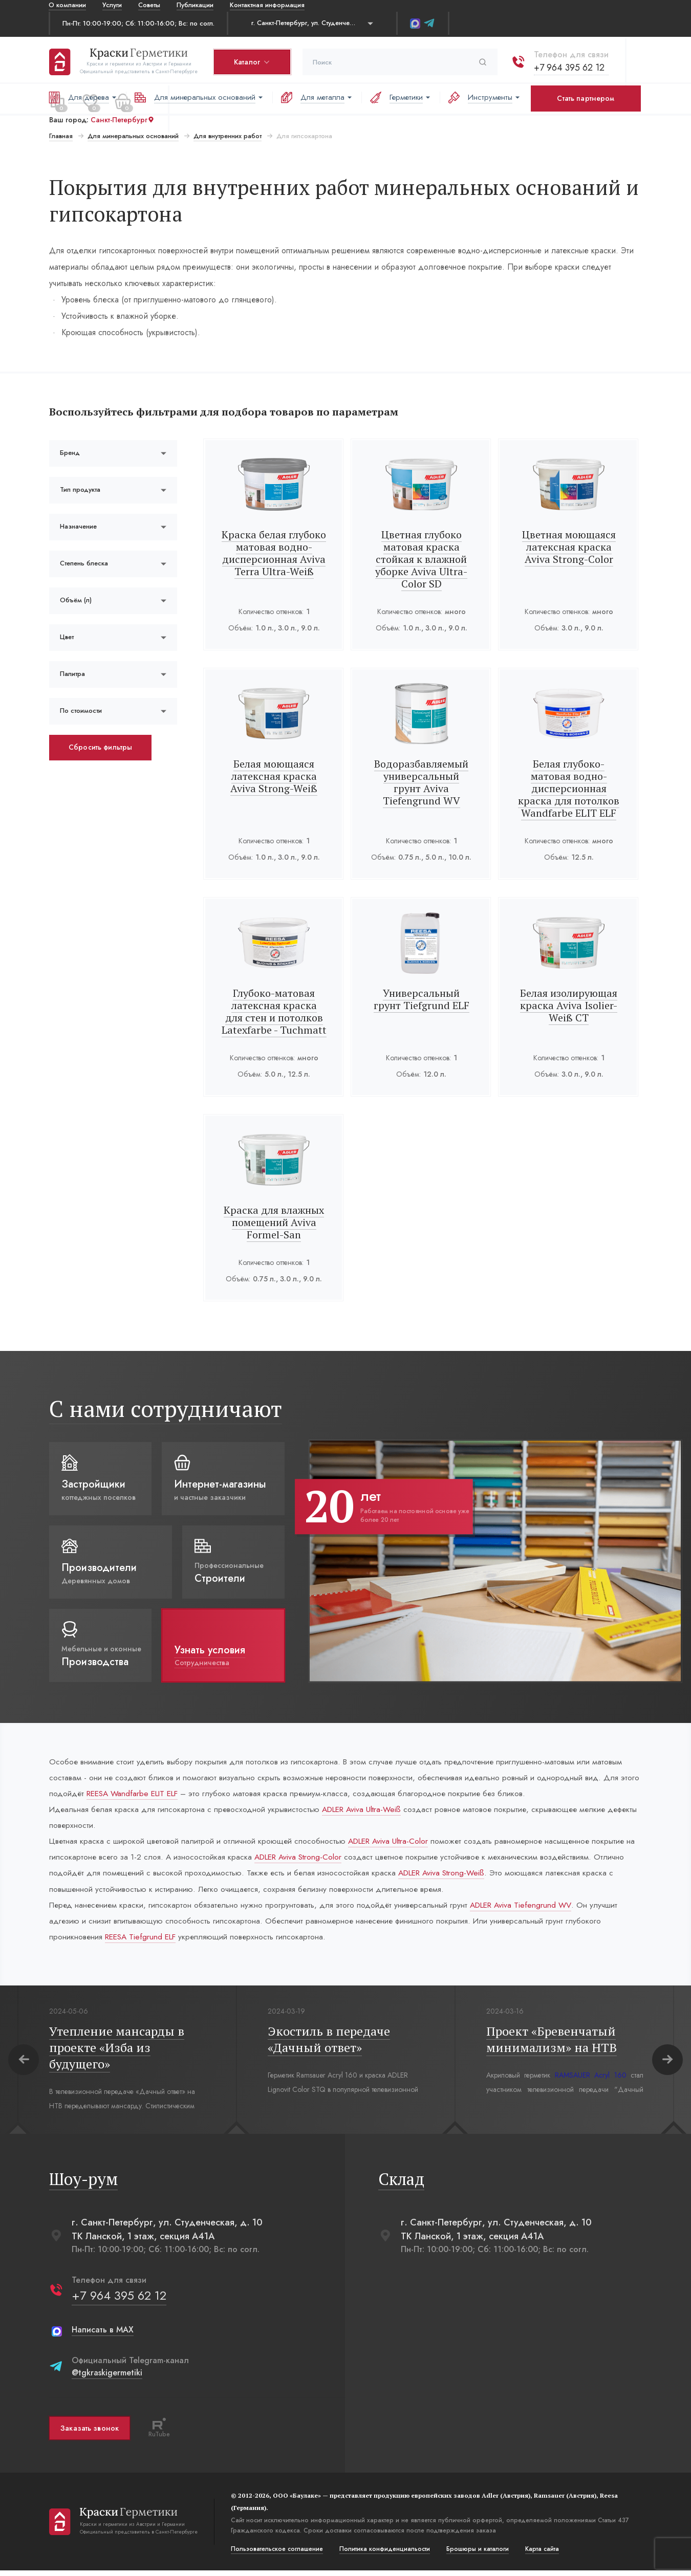  Describe the element at coordinates (421, 559) in the screenshot. I see `Цветная глубоко матовая краска стойкая к влажной уборке Aviva Ultra-Color SD` at that location.